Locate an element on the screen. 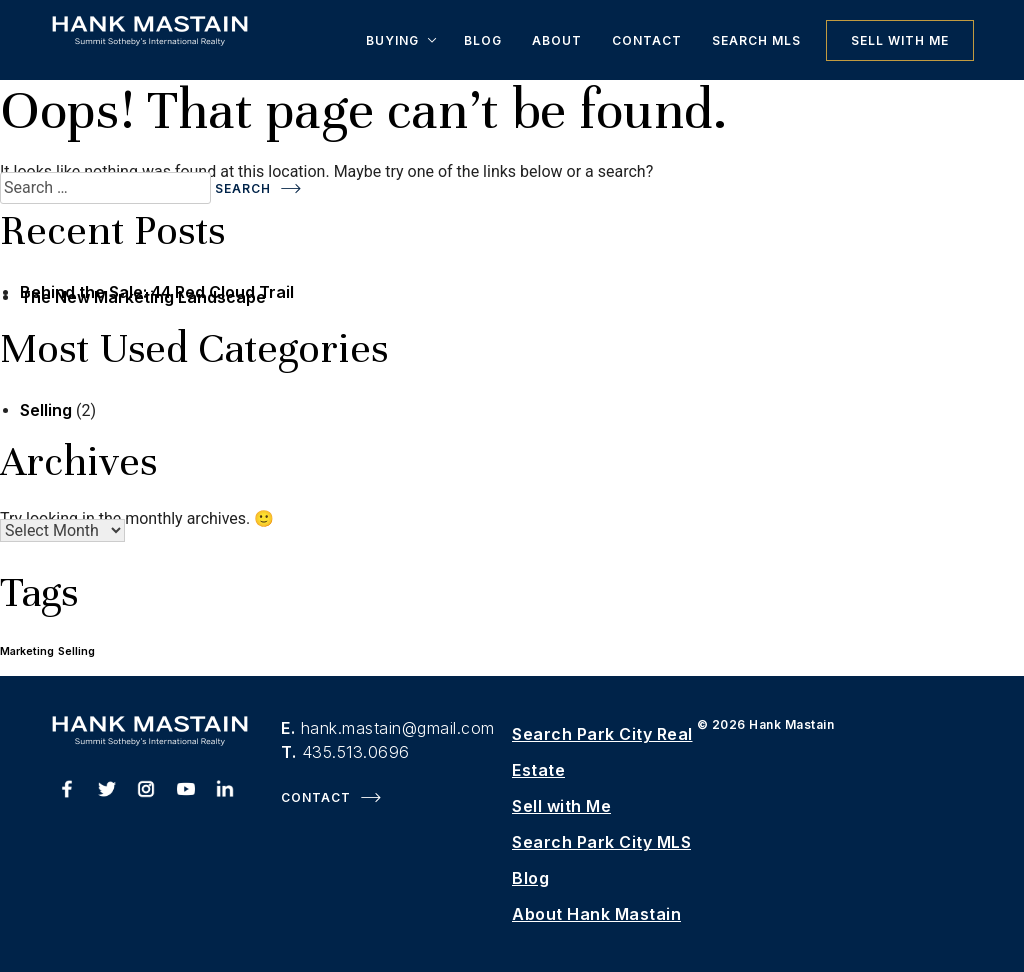 The image size is (1024, 972). Selling is located at coordinates (46, 410).